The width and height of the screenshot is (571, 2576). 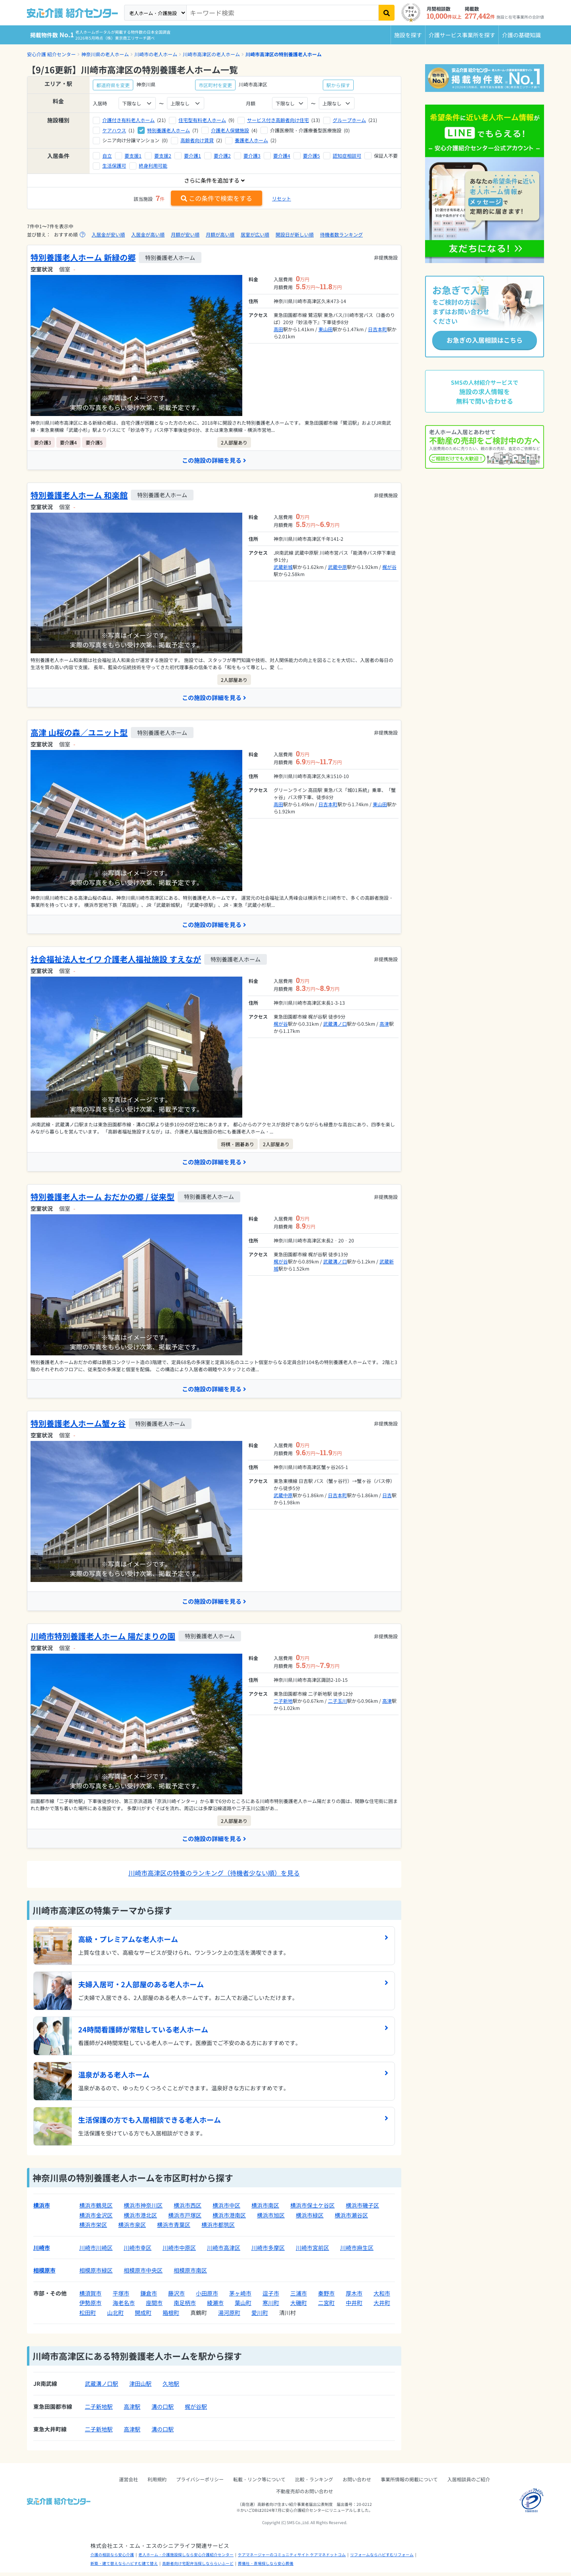 What do you see at coordinates (337, 1703) in the screenshot?
I see `二子玉川` at bounding box center [337, 1703].